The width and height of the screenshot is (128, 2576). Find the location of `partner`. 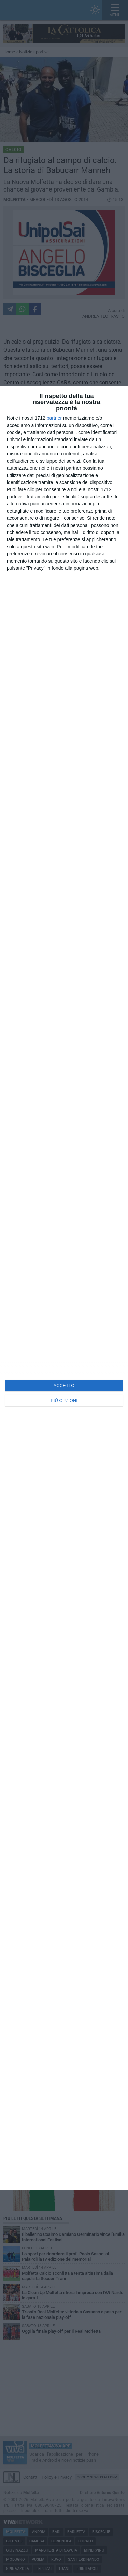

partner is located at coordinates (54, 418).